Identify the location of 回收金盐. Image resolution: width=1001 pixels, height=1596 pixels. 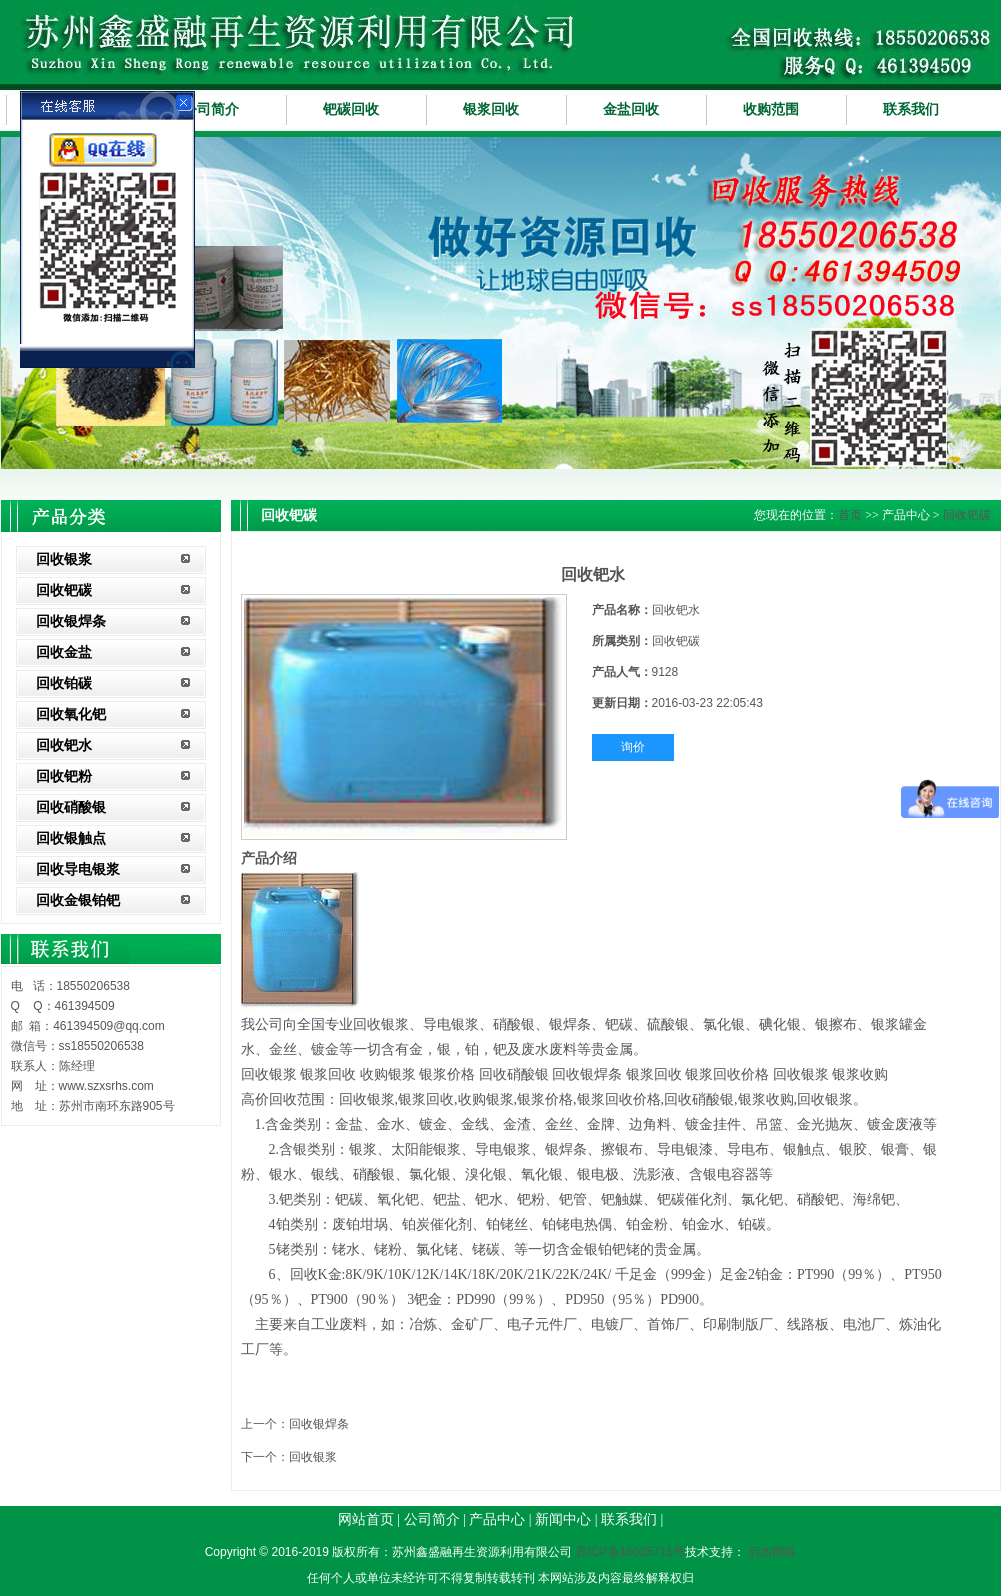
(64, 652).